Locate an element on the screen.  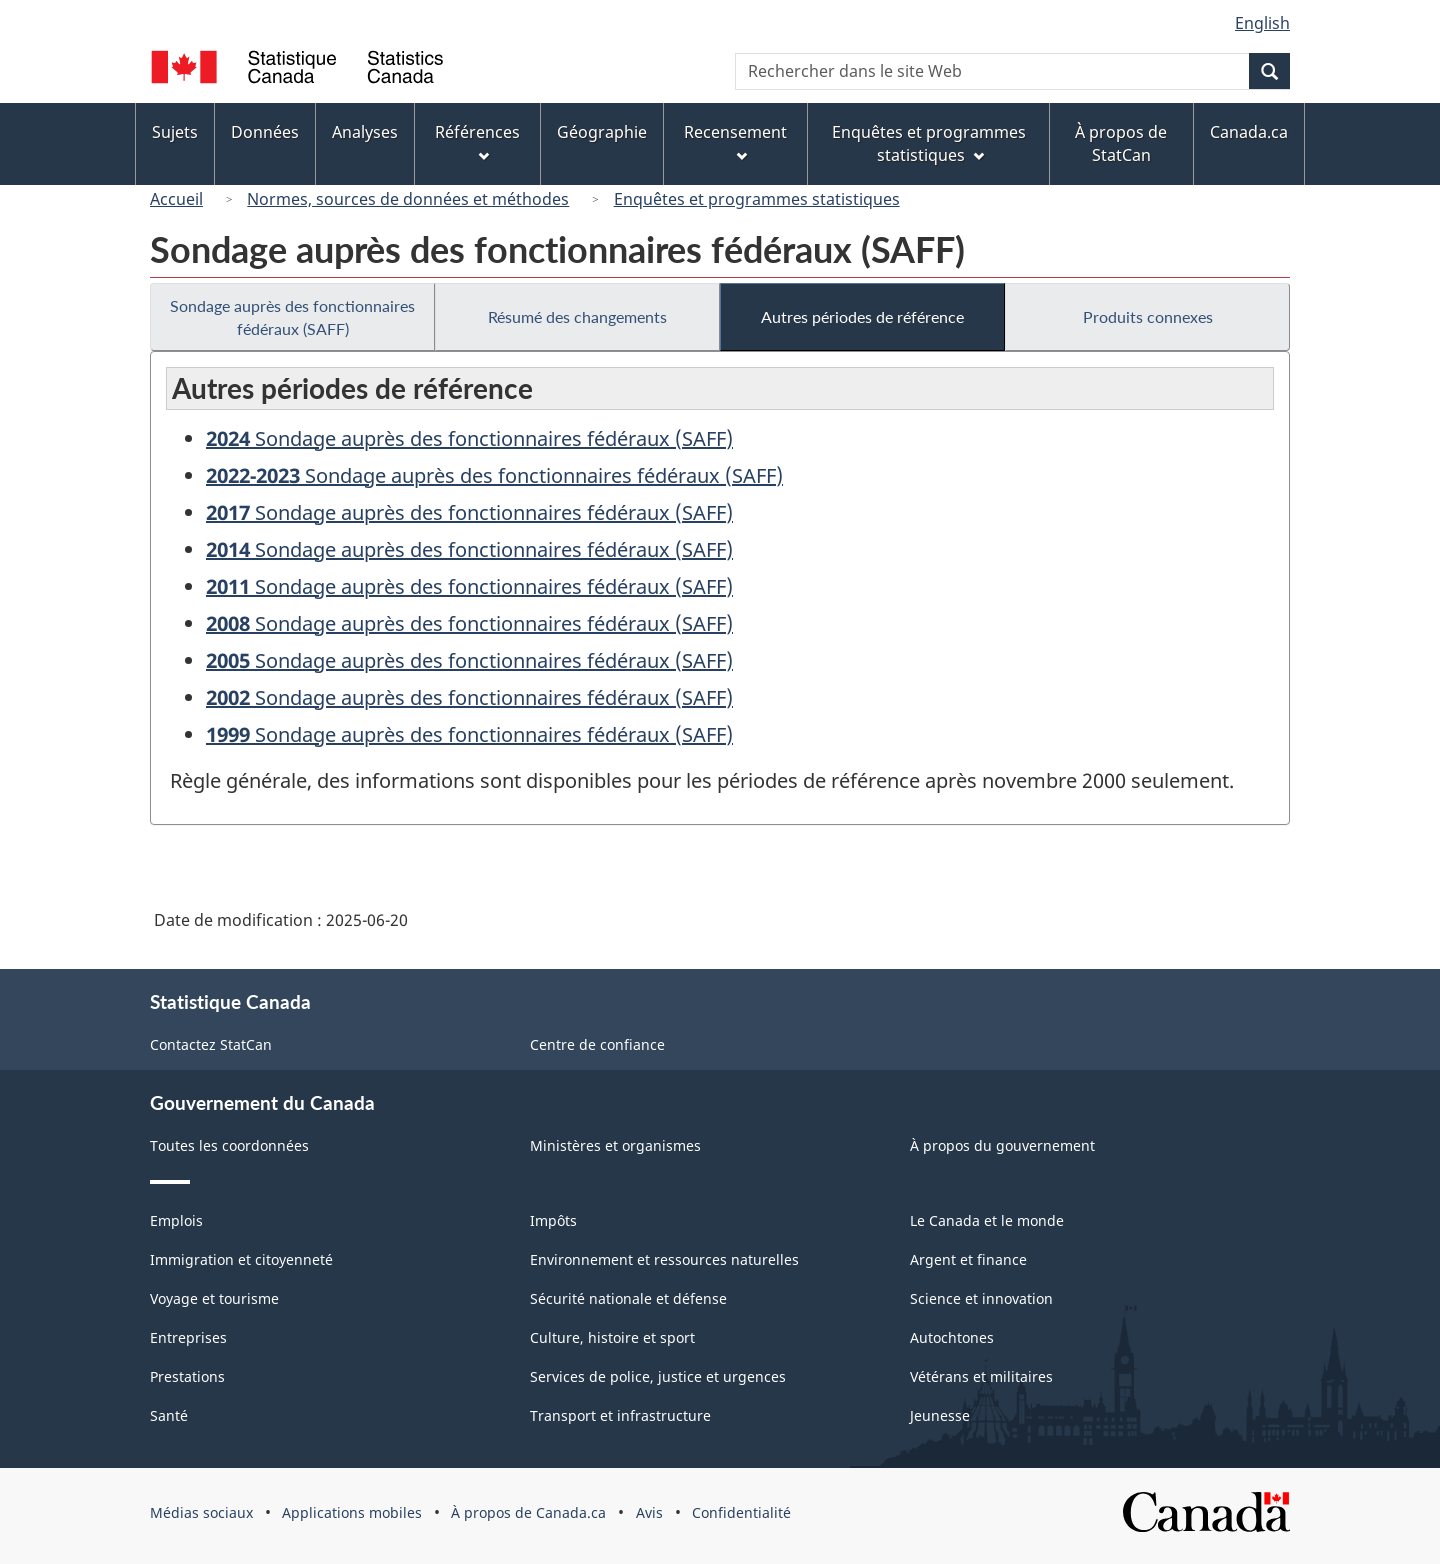
Médias sociaux is located at coordinates (201, 1512).